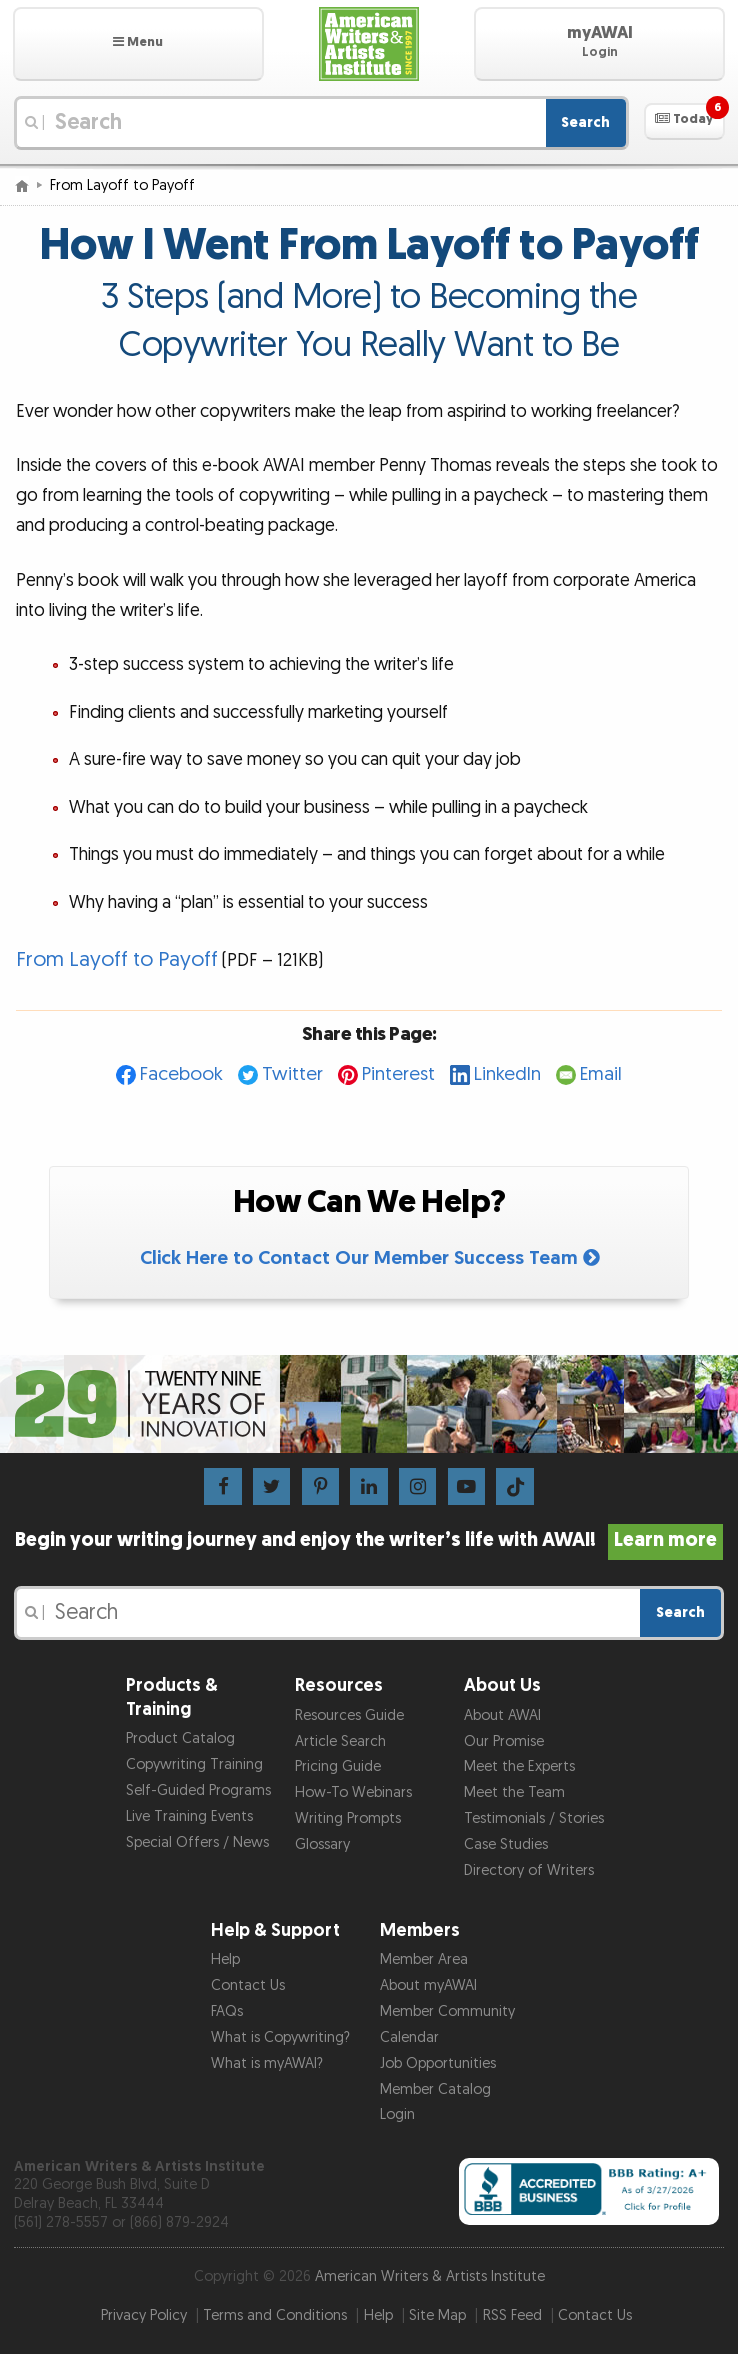 The width and height of the screenshot is (738, 2354). What do you see at coordinates (180, 1738) in the screenshot?
I see `Product Catalog` at bounding box center [180, 1738].